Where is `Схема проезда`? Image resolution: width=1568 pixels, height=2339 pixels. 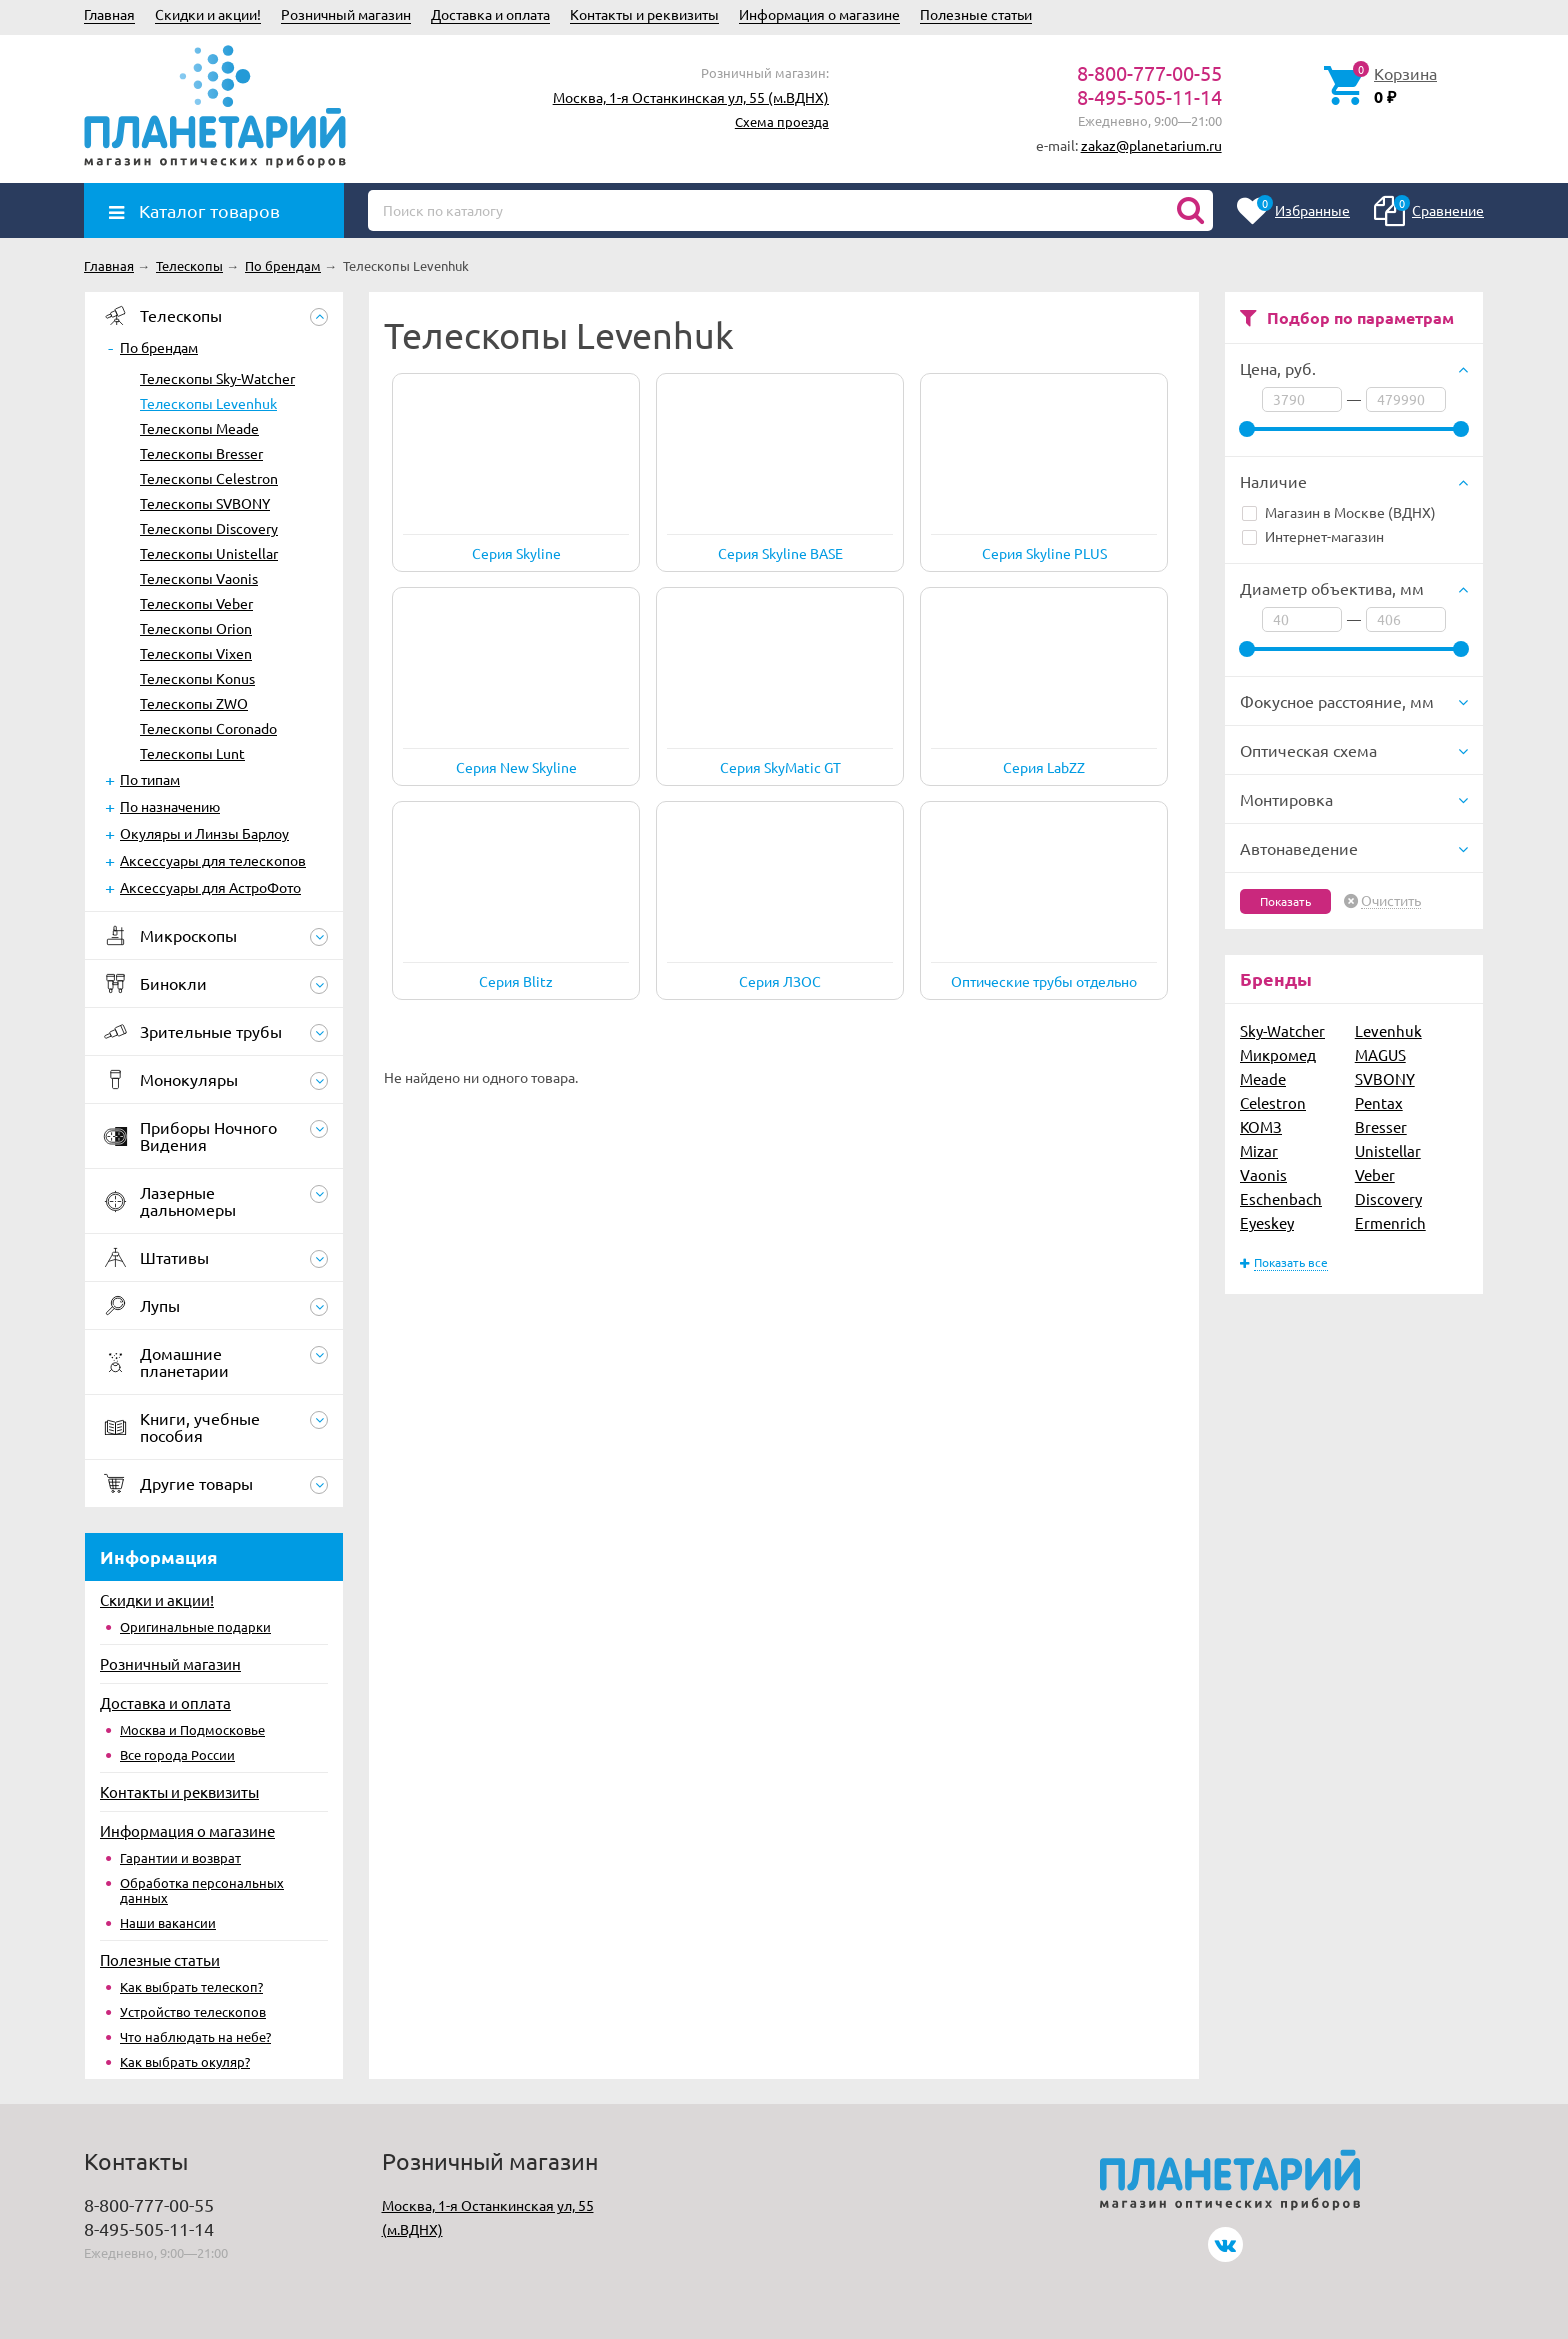 Схема проезда is located at coordinates (782, 121).